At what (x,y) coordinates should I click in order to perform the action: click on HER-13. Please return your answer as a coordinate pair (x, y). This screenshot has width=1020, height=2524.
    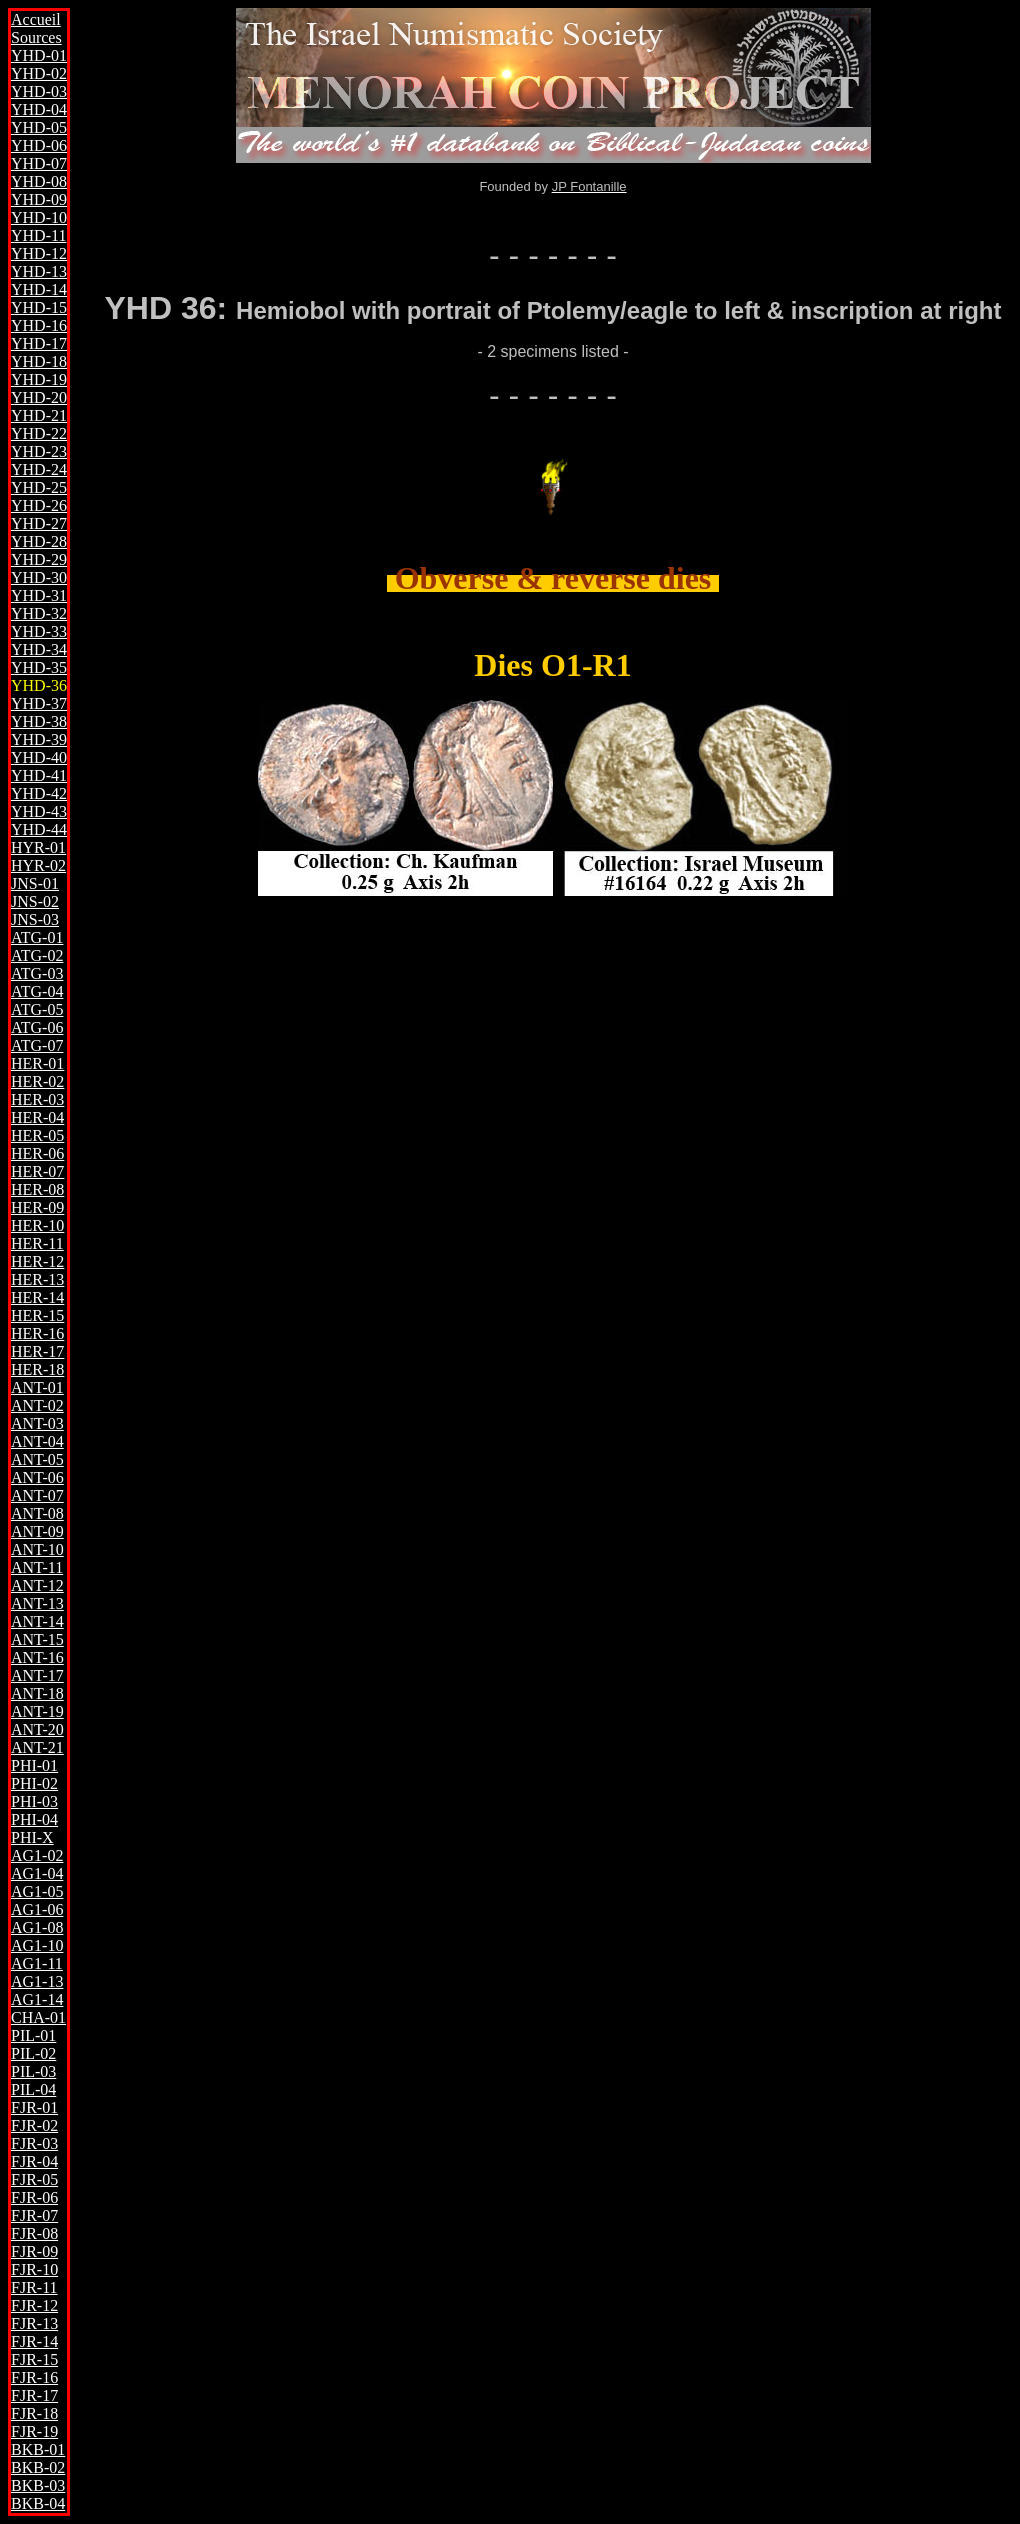
    Looking at the image, I should click on (37, 1279).